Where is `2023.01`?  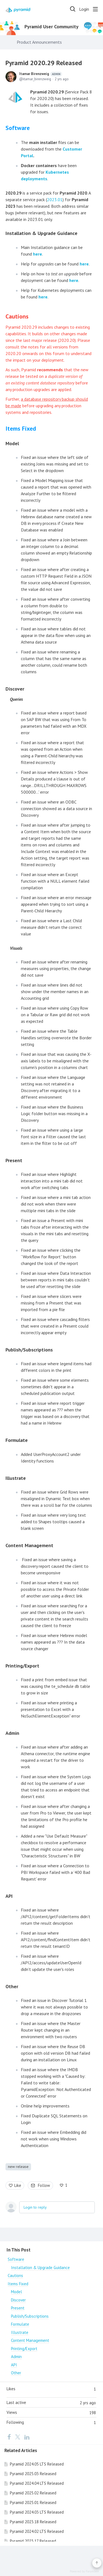
2023.01 is located at coordinates (55, 199).